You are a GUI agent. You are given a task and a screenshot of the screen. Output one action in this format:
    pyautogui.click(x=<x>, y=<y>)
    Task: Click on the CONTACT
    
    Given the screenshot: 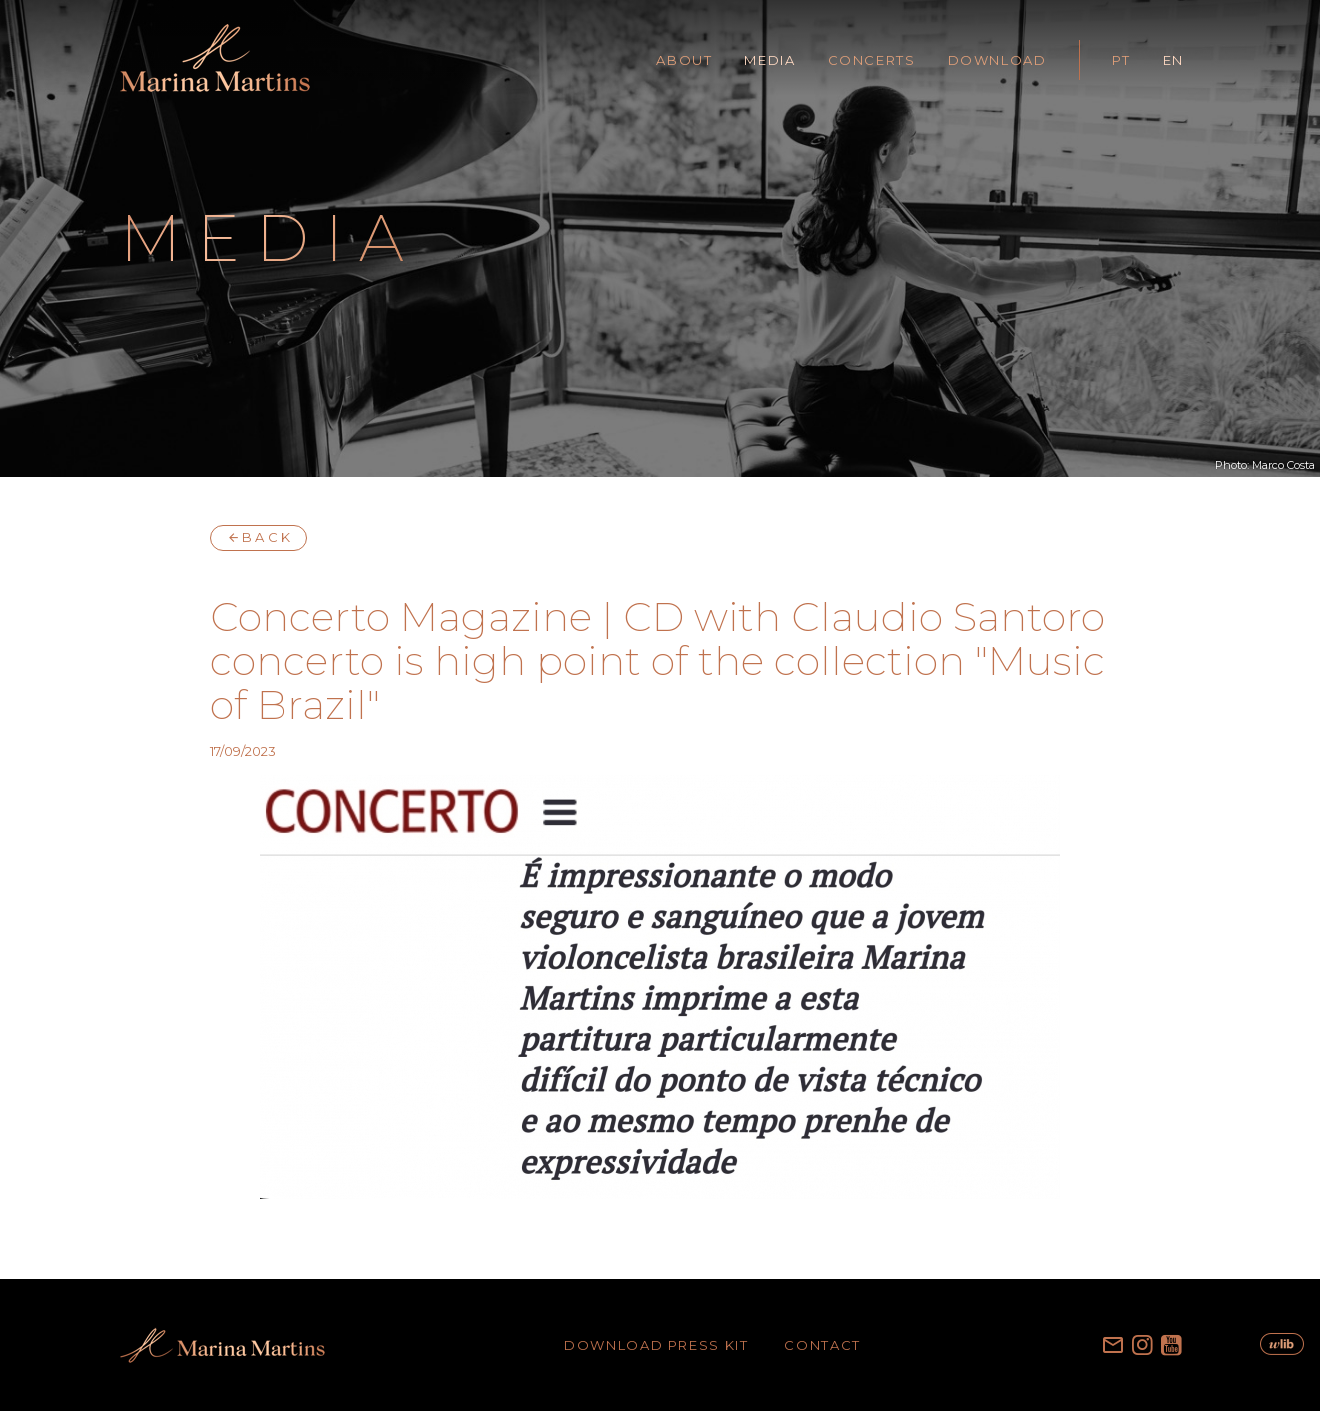 What is the action you would take?
    pyautogui.click(x=822, y=1345)
    